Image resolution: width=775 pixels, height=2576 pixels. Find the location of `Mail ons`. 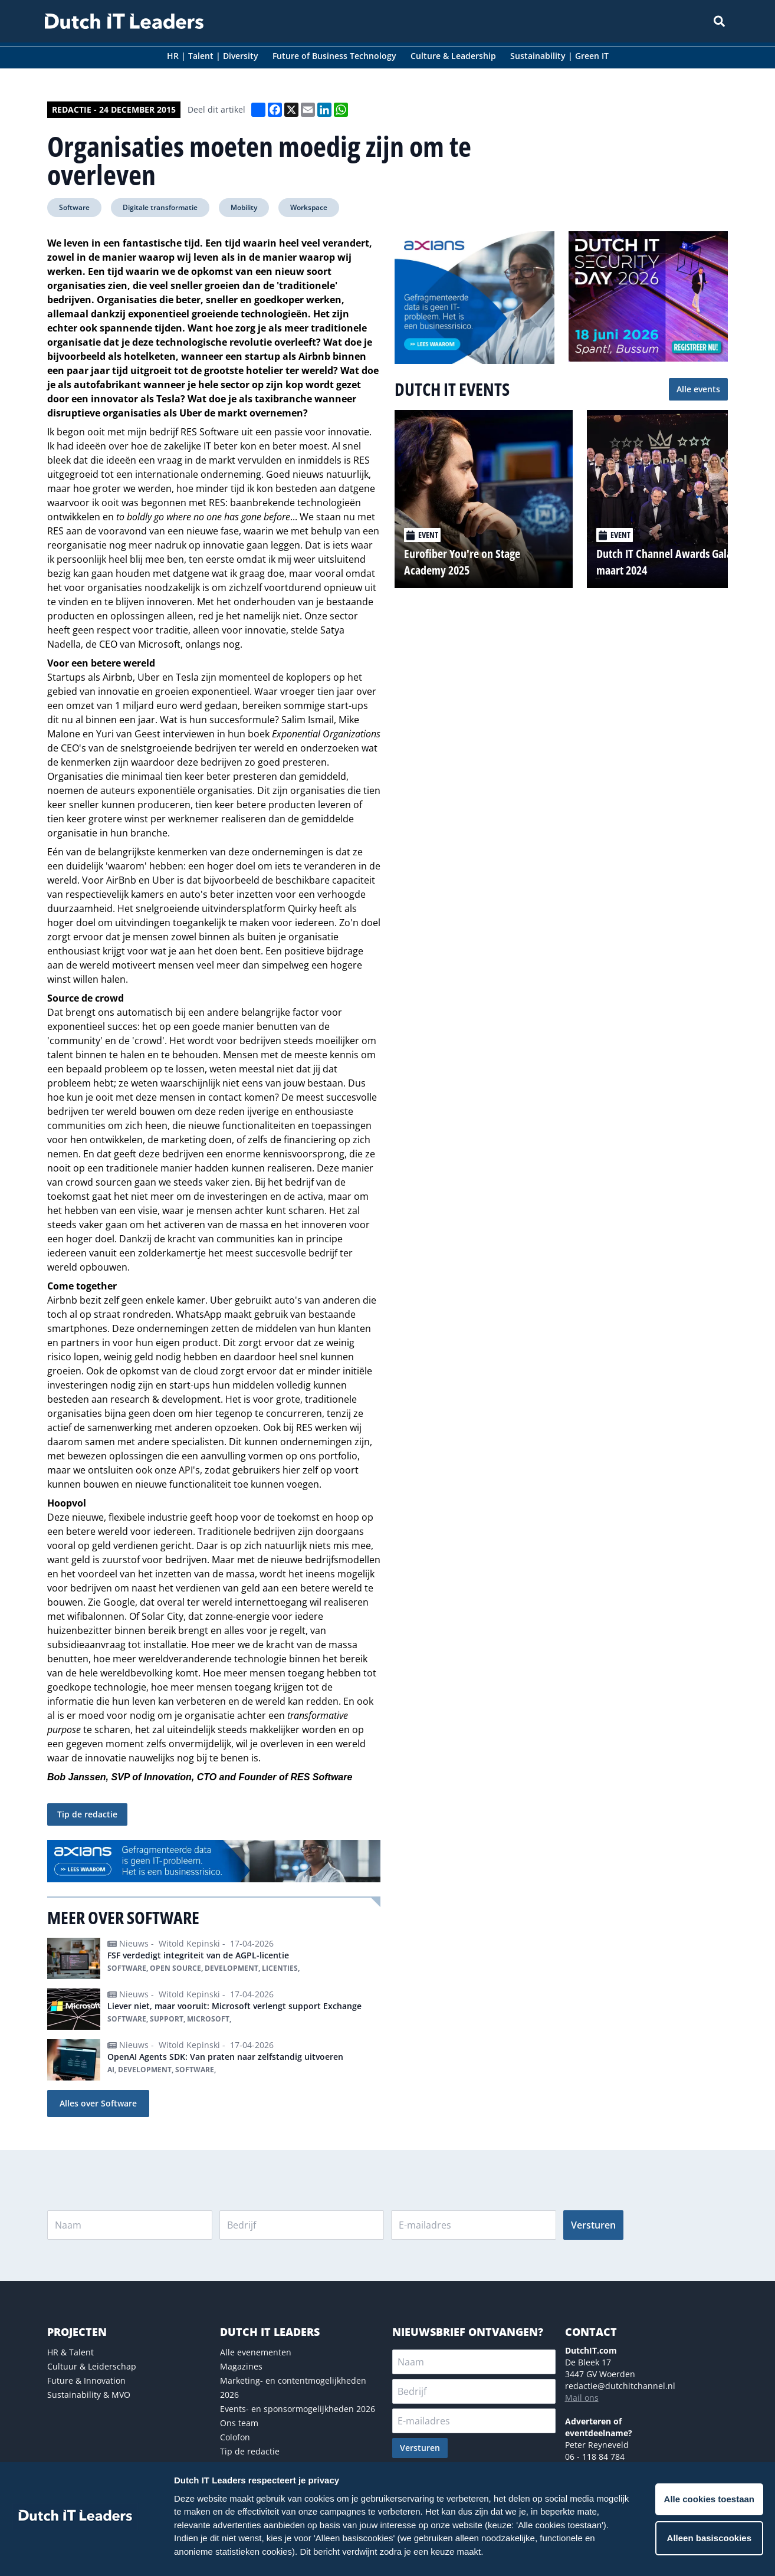

Mail ons is located at coordinates (582, 2397).